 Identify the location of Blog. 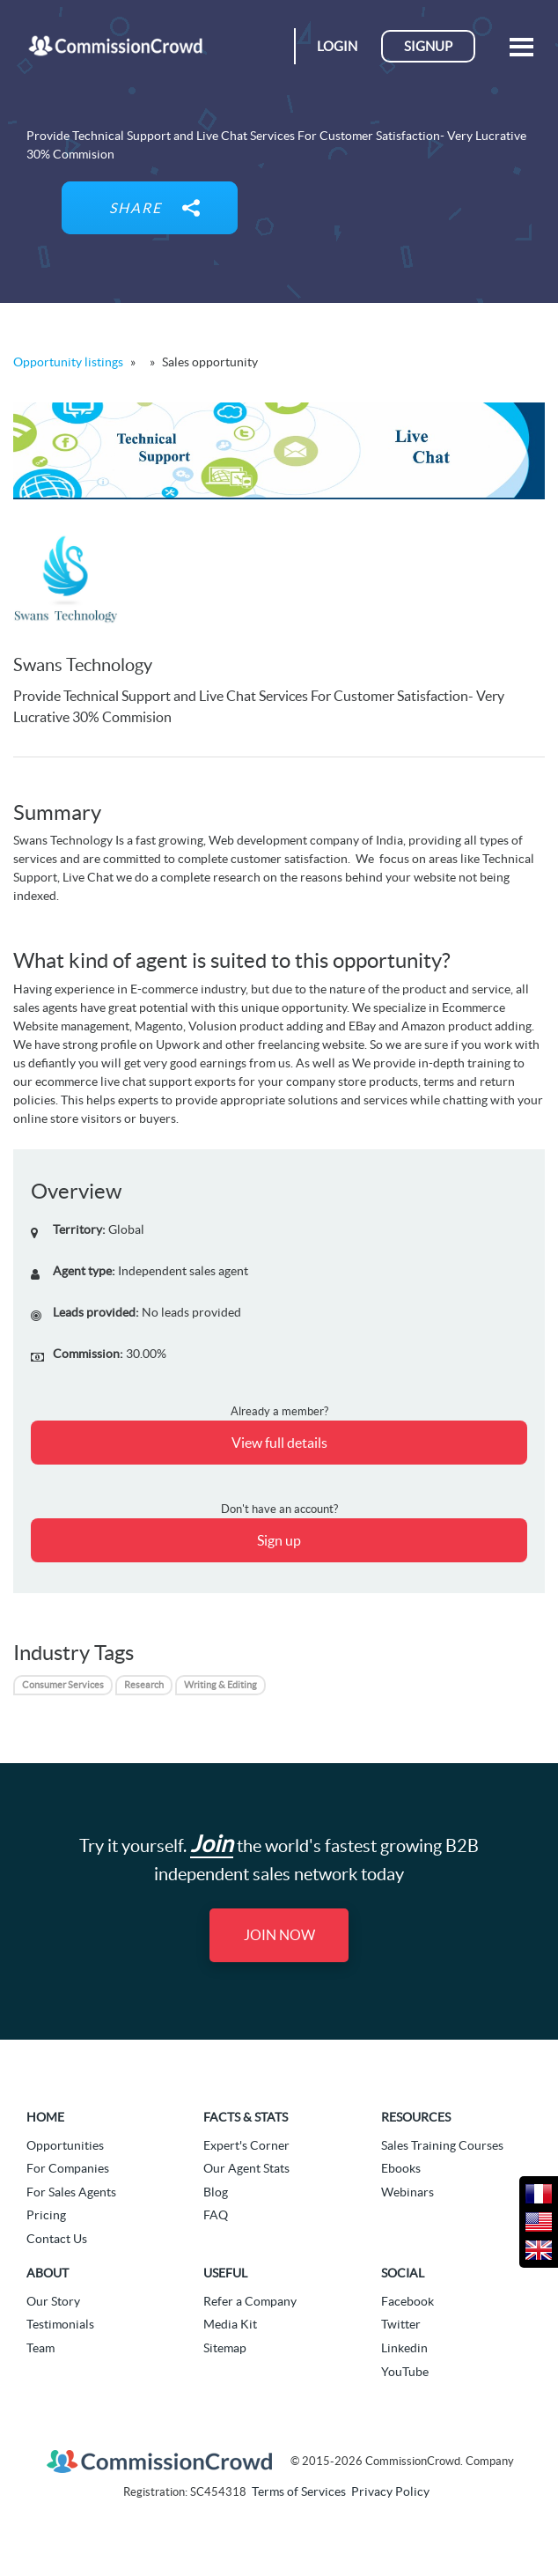
(215, 2192).